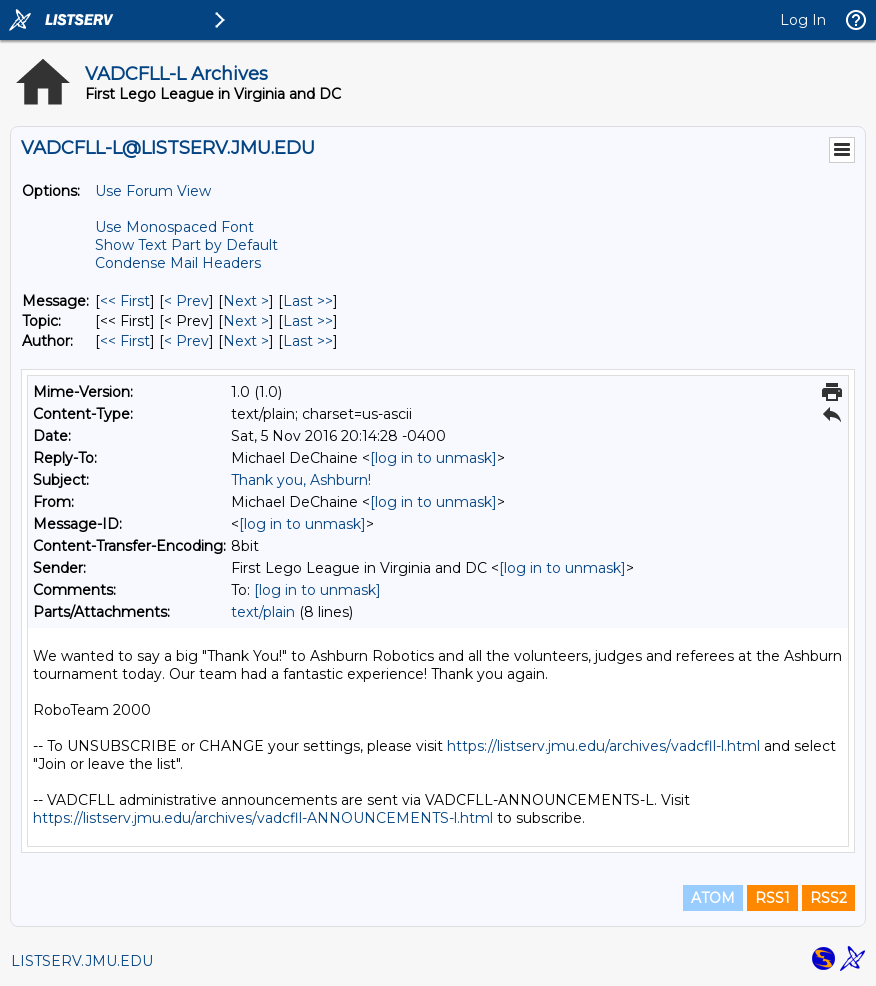 This screenshot has width=876, height=986. I want to click on [log in to unmask], so click(433, 458).